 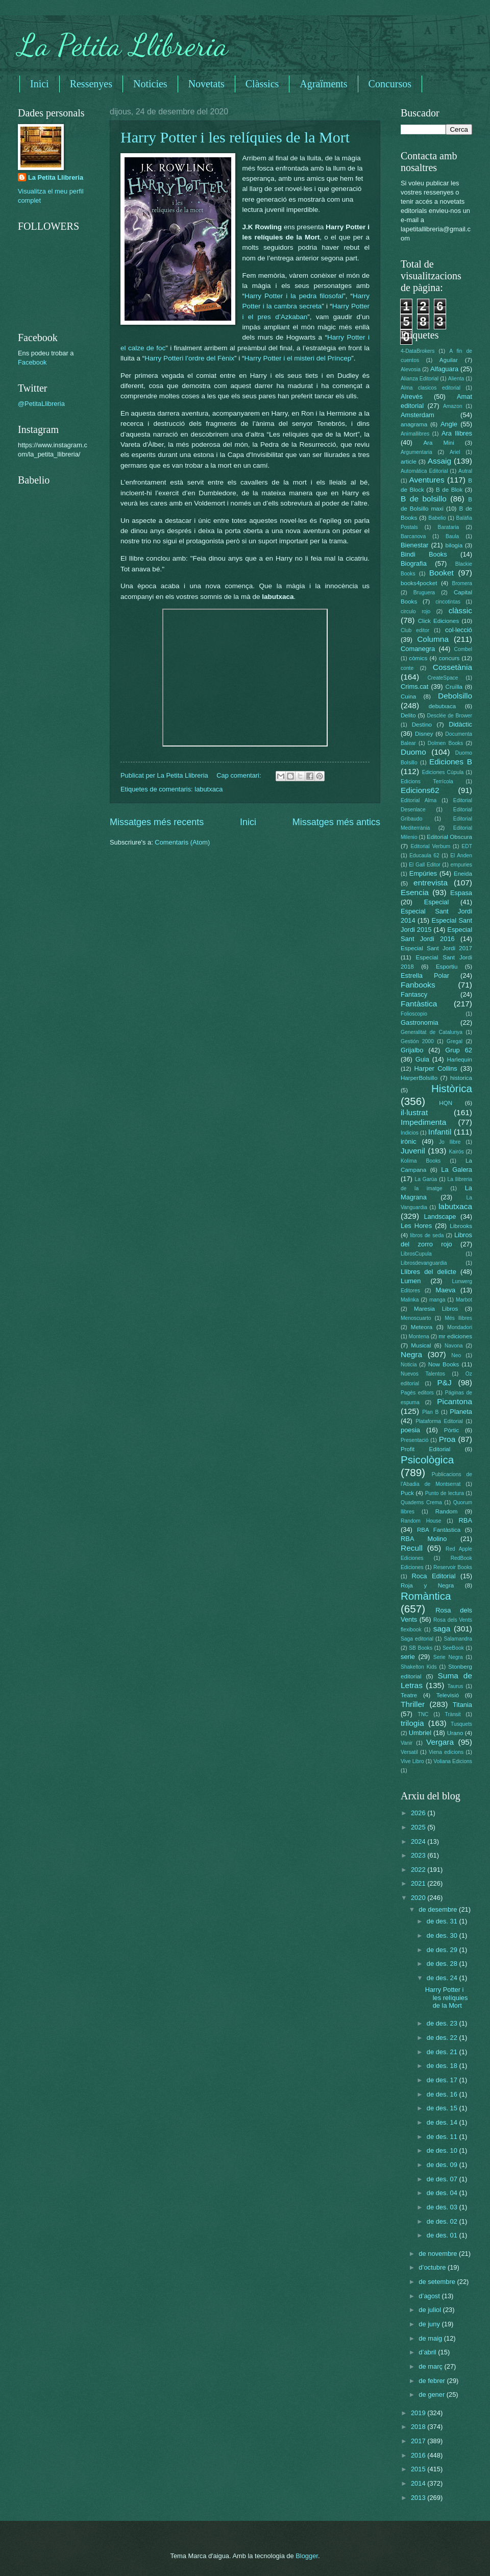 What do you see at coordinates (437, 1300) in the screenshot?
I see `manga` at bounding box center [437, 1300].